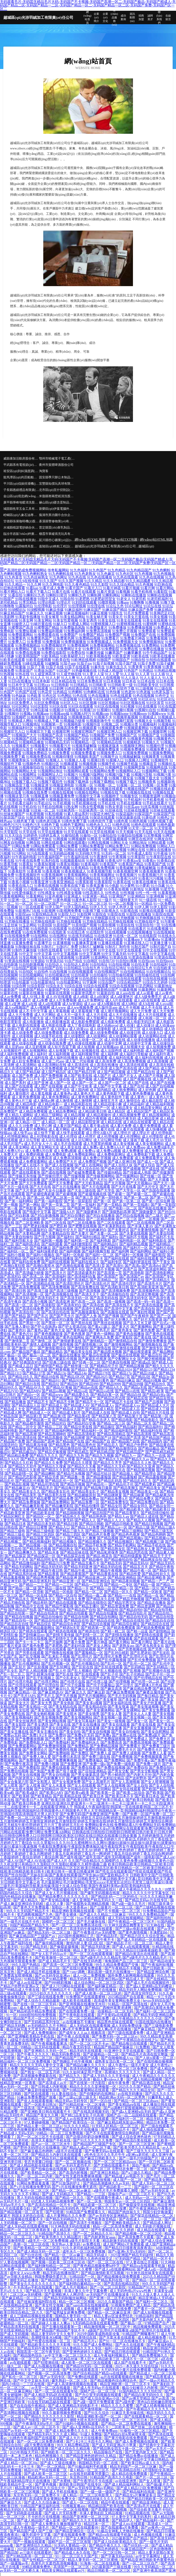 The width and height of the screenshot is (176, 2576). What do you see at coordinates (105, 17) in the screenshot?
I see `企業(yè)文化` at bounding box center [105, 17].